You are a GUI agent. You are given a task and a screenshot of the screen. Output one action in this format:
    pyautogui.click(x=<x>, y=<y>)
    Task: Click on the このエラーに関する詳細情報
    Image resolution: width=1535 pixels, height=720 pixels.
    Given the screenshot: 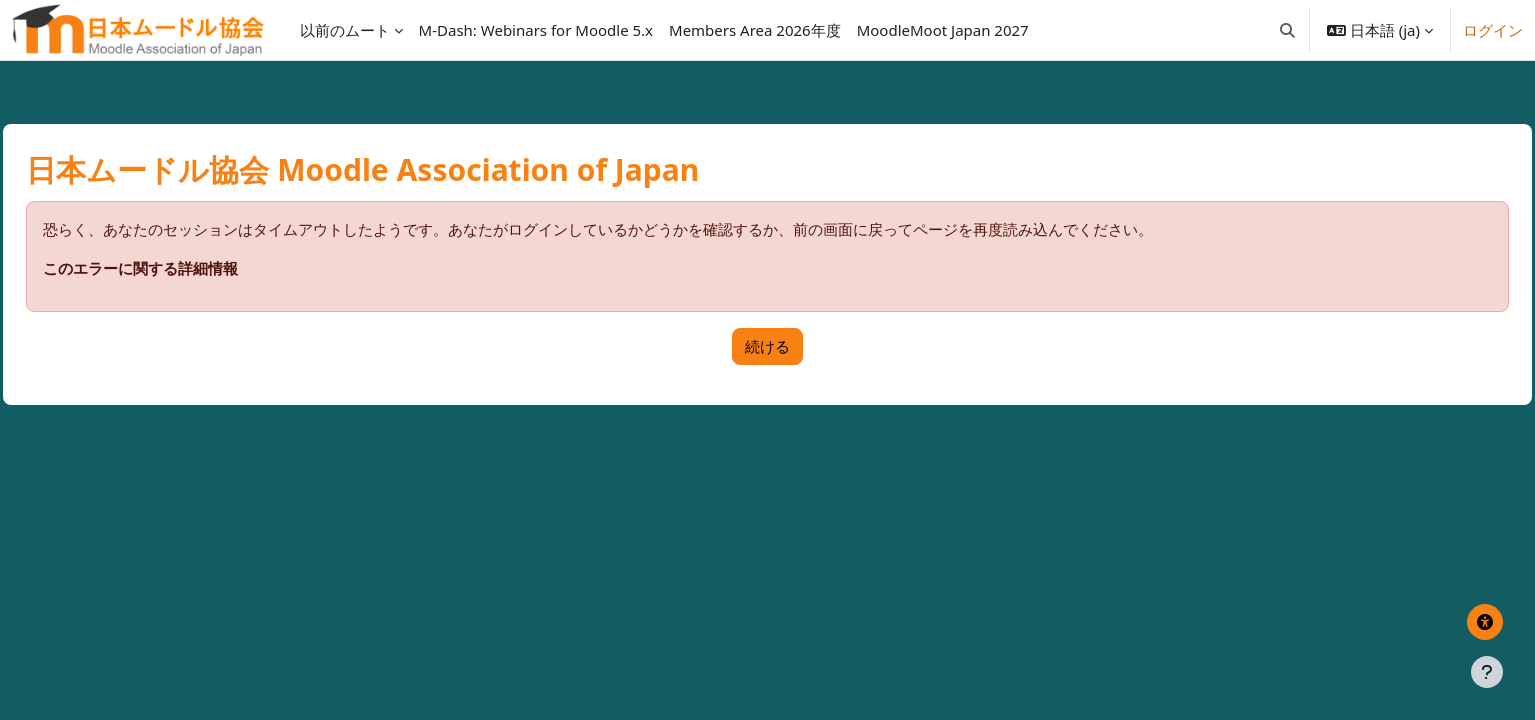 What is the action you would take?
    pyautogui.click(x=185, y=268)
    